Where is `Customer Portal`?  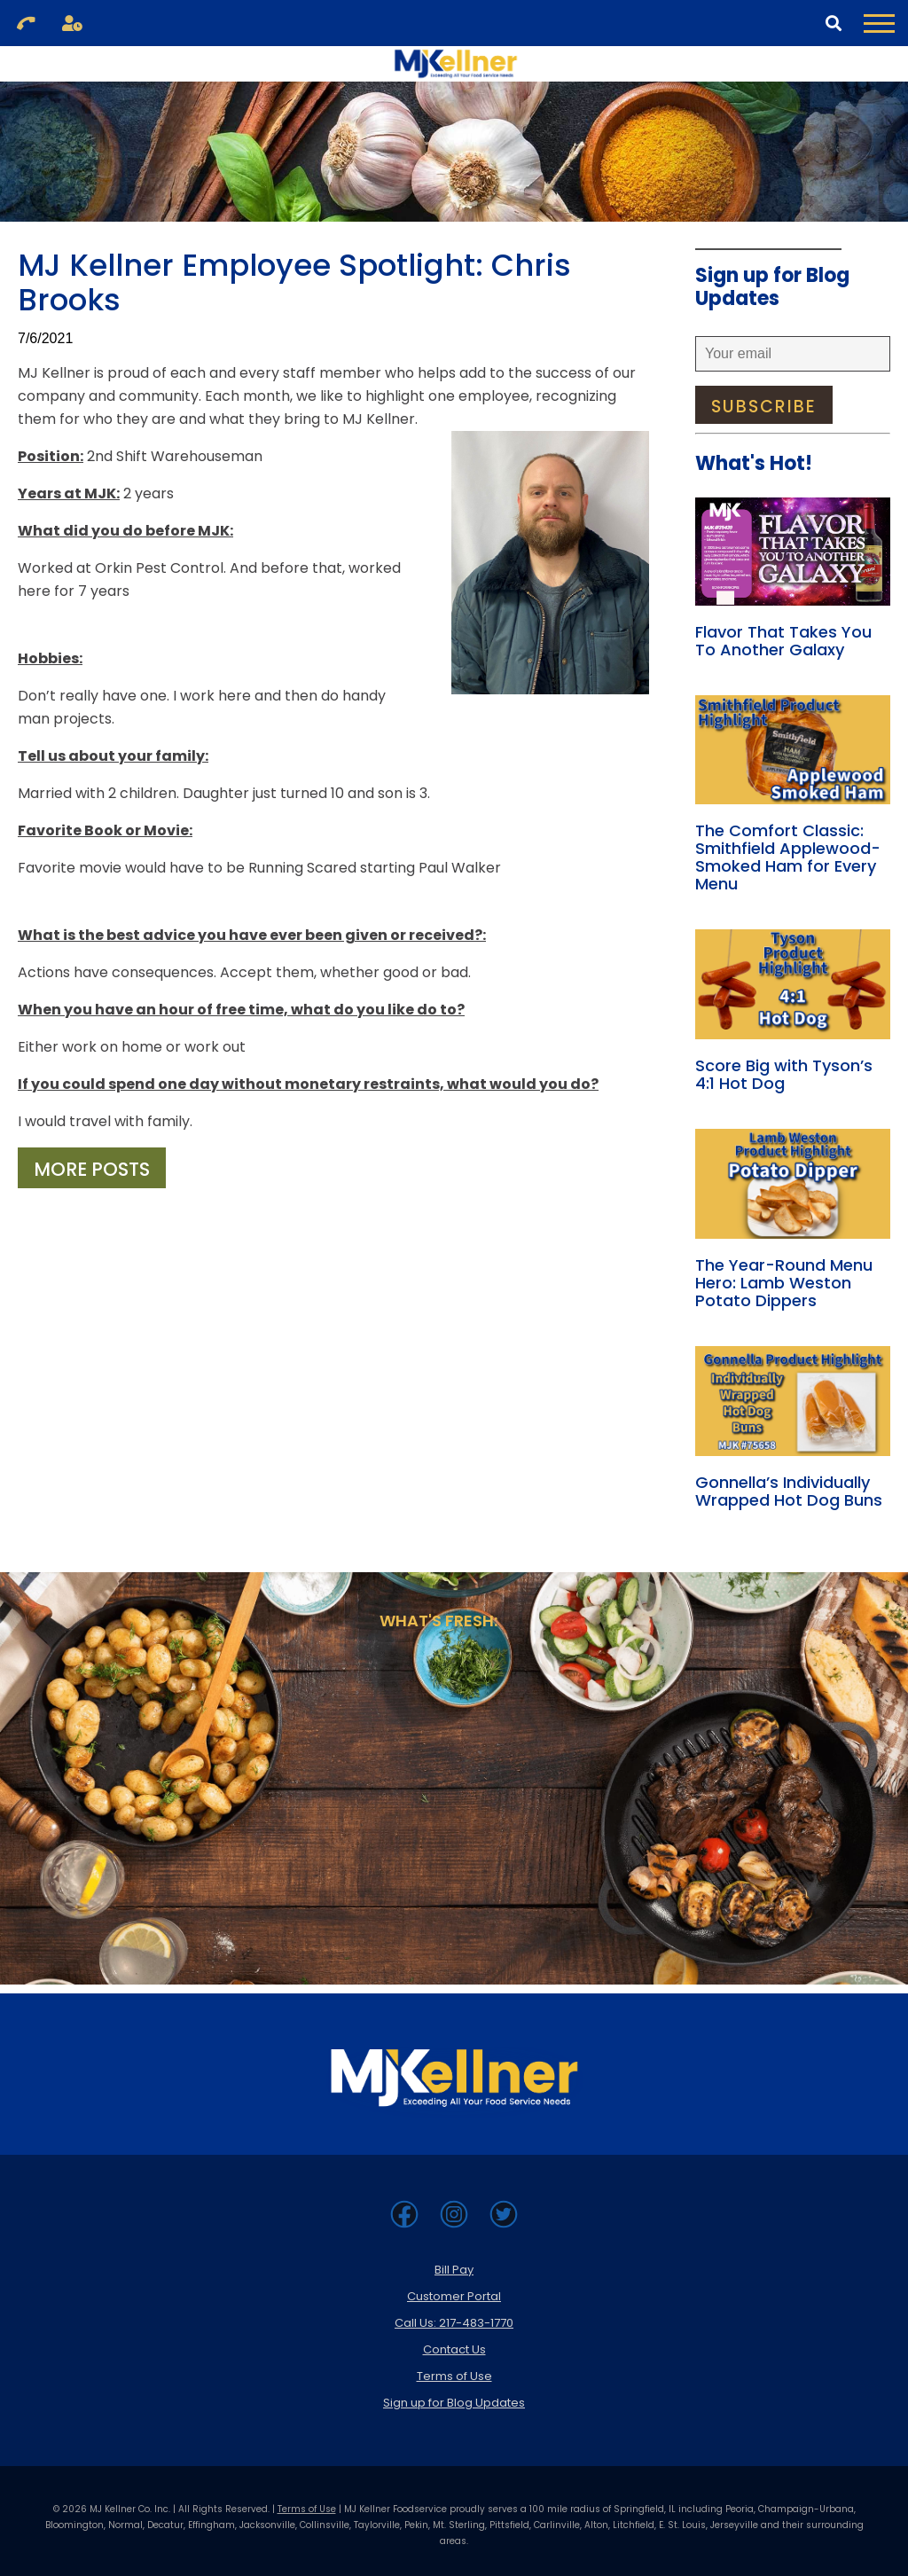 Customer Portal is located at coordinates (454, 2296).